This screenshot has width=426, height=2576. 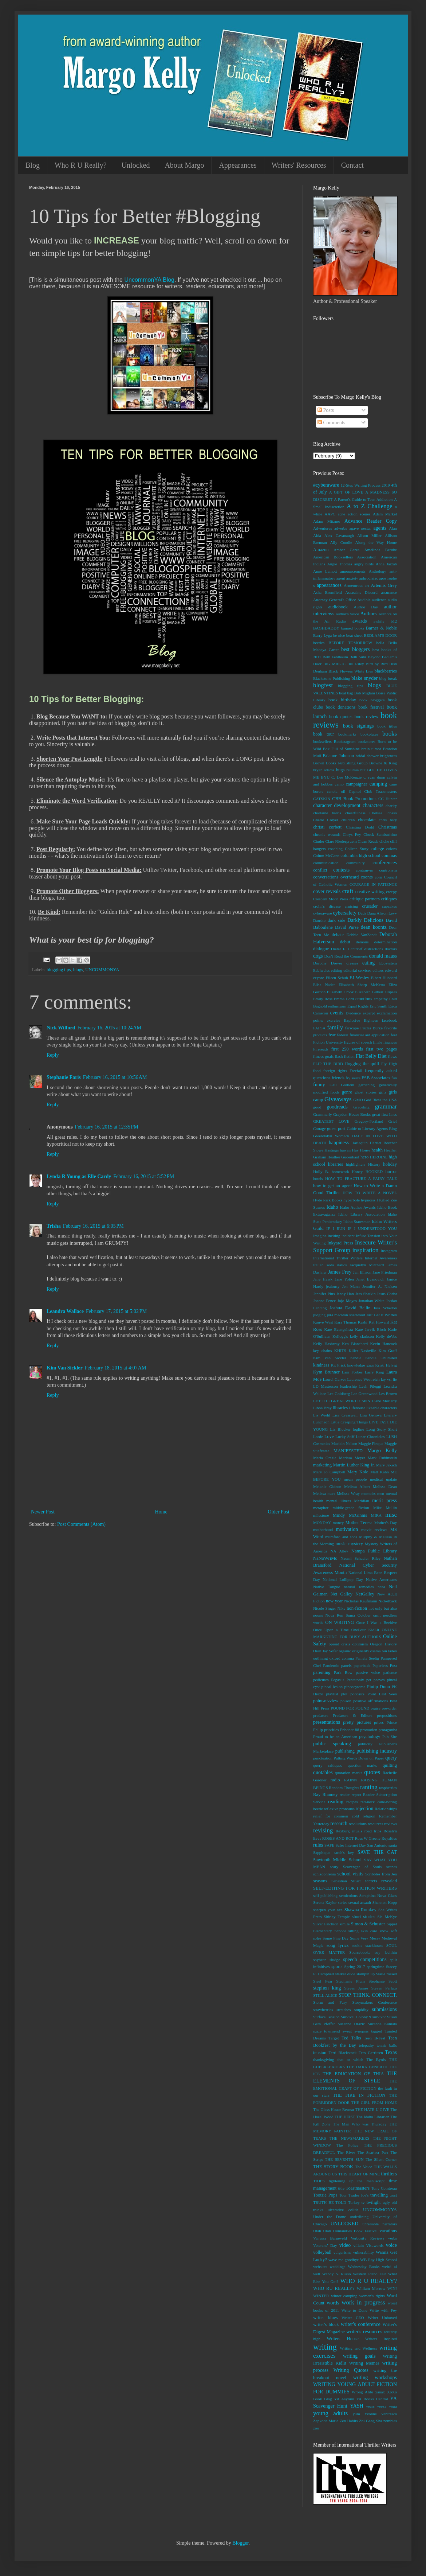 I want to click on God Bless the USA, so click(x=380, y=1100).